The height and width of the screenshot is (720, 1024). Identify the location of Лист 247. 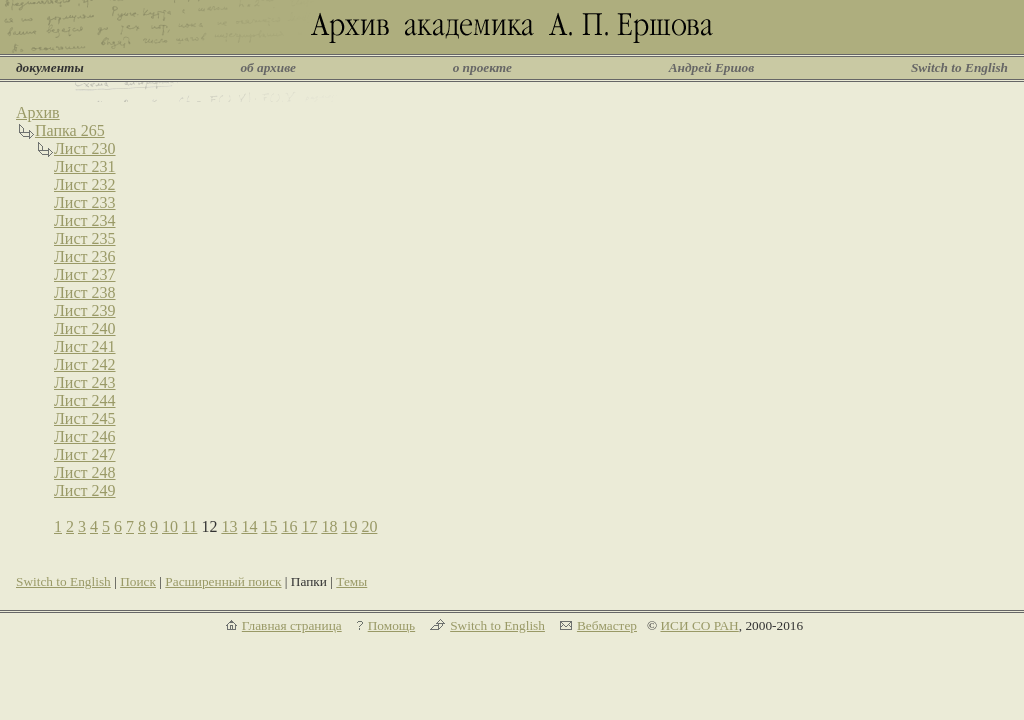
(85, 454).